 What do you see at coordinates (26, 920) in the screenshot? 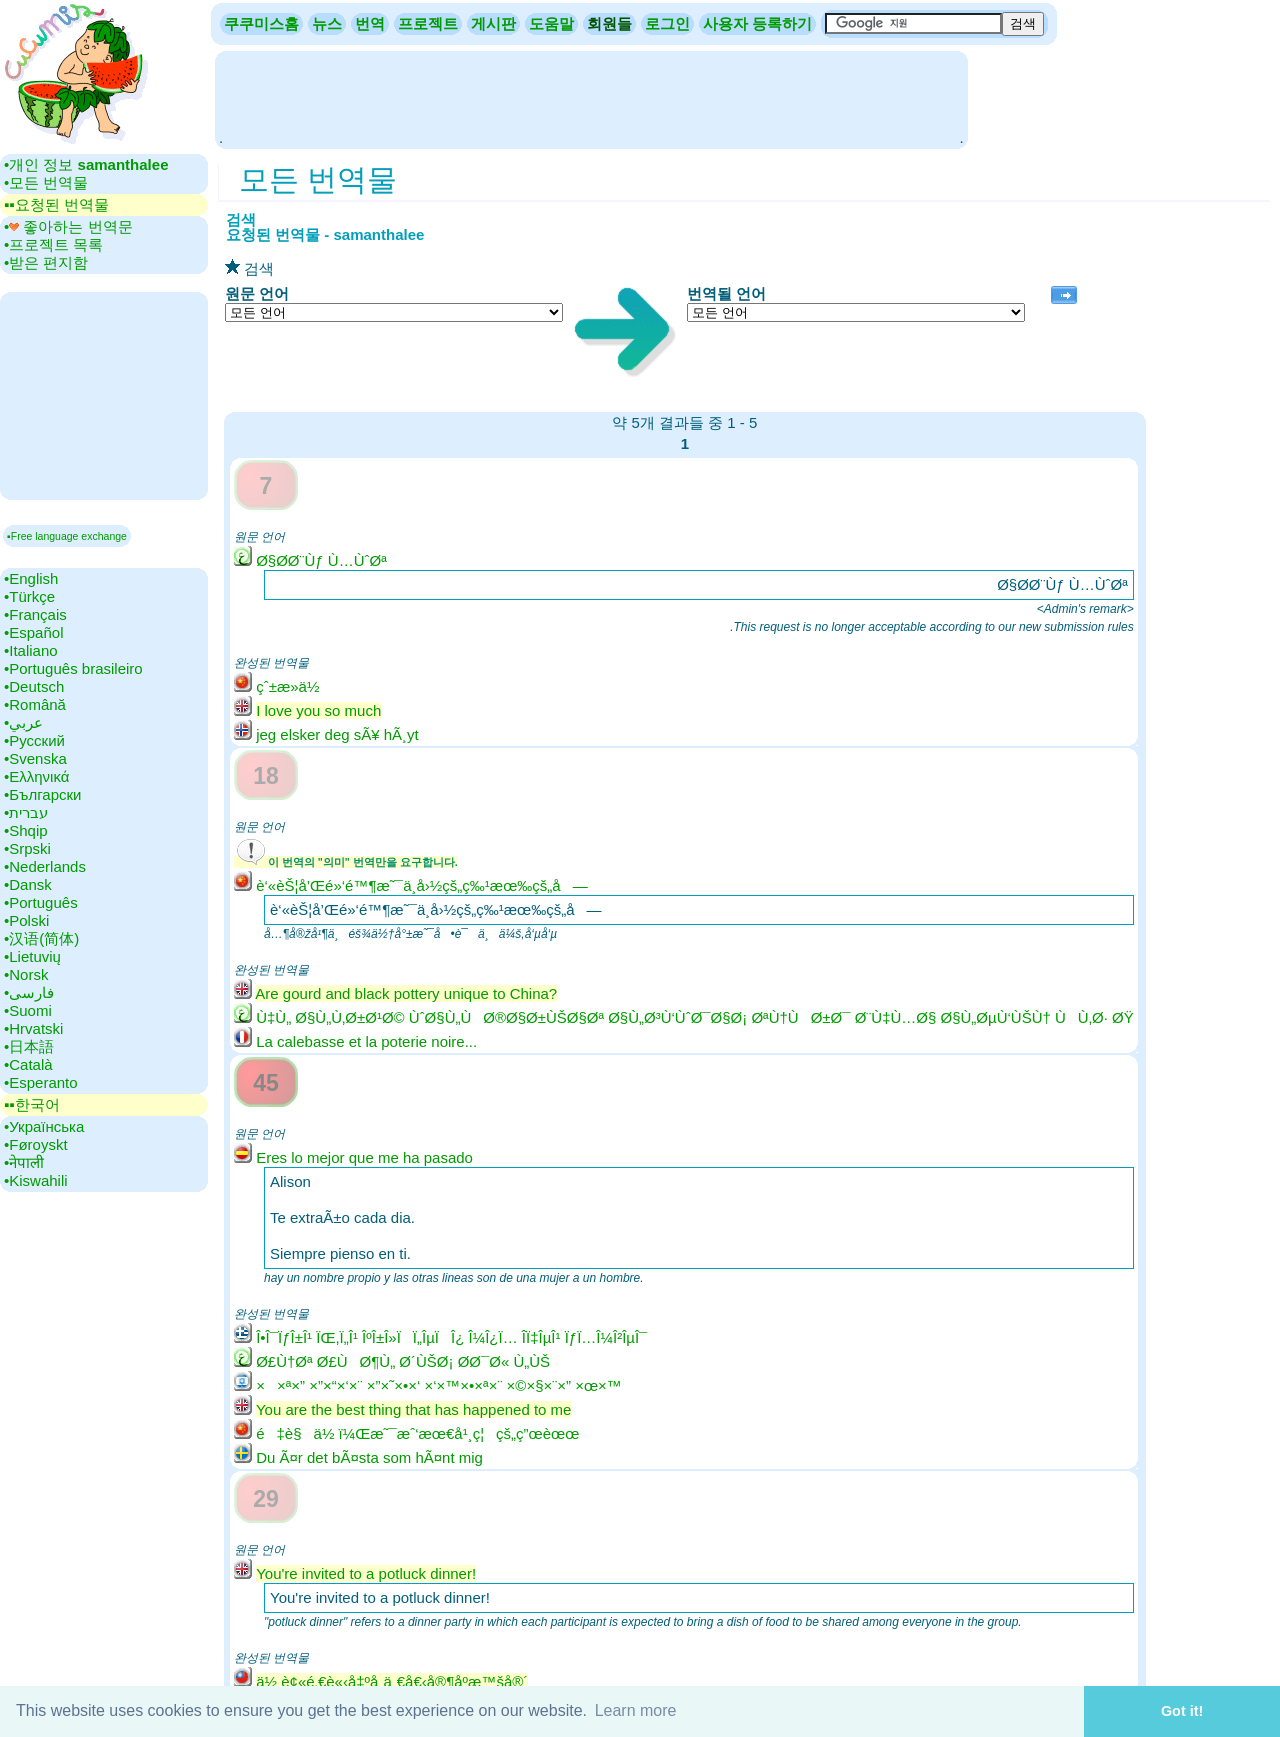
I see `•‎Polski` at bounding box center [26, 920].